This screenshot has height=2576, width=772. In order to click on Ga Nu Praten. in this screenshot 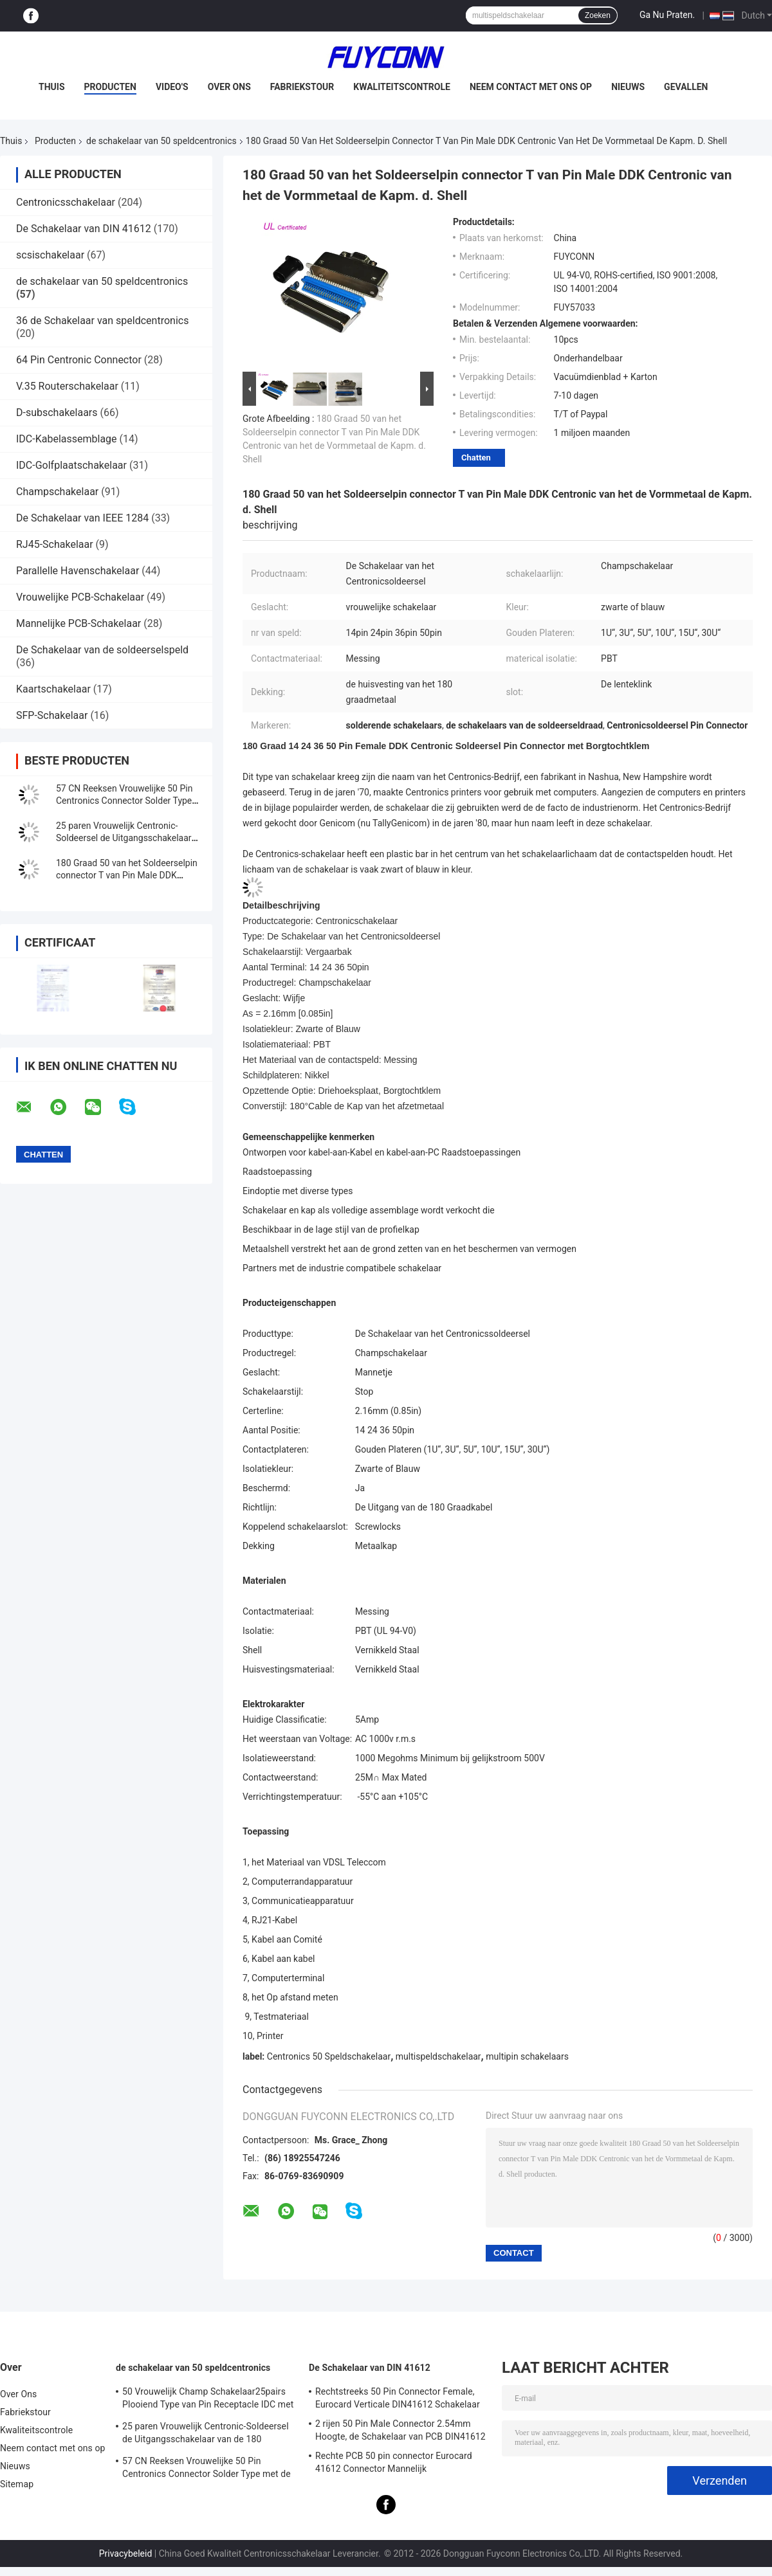, I will do `click(667, 15)`.